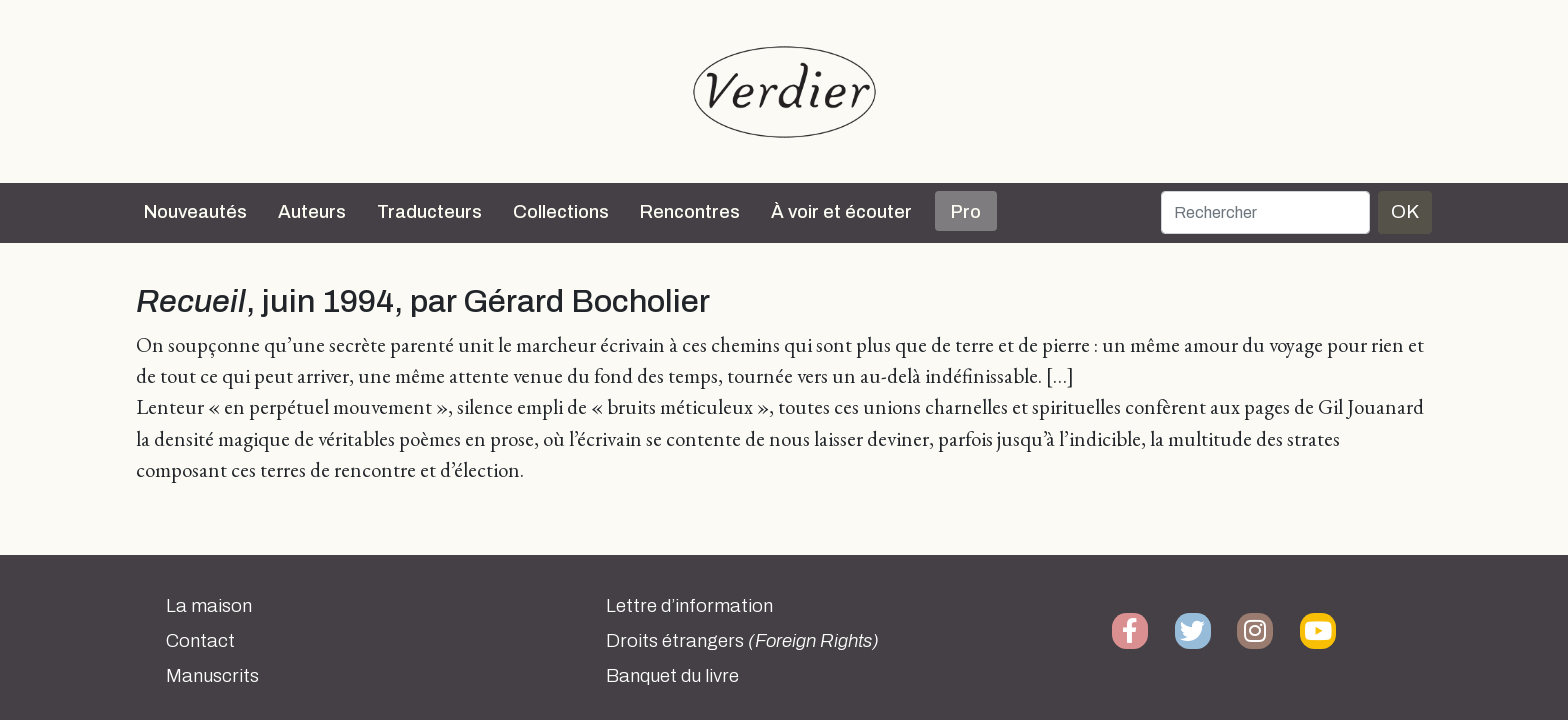 The height and width of the screenshot is (720, 1568). I want to click on Traducteurs, so click(429, 212).